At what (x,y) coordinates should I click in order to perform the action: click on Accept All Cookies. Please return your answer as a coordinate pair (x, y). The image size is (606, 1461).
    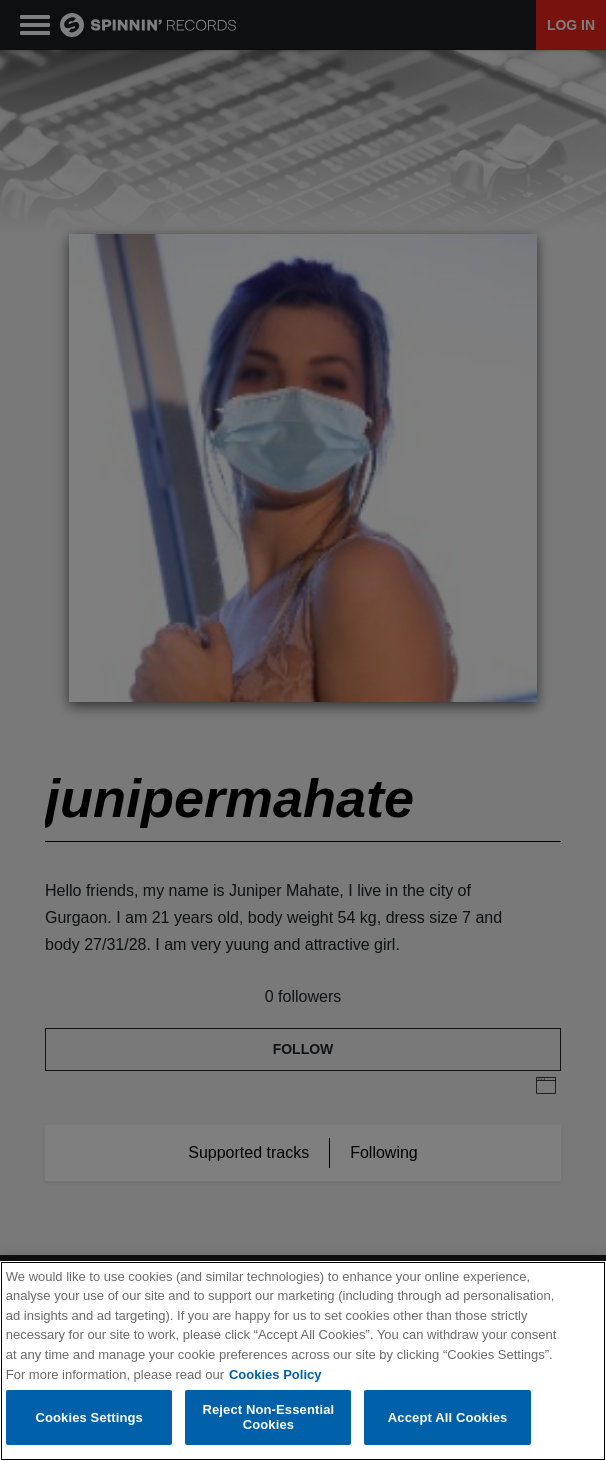
    Looking at the image, I should click on (448, 1417).